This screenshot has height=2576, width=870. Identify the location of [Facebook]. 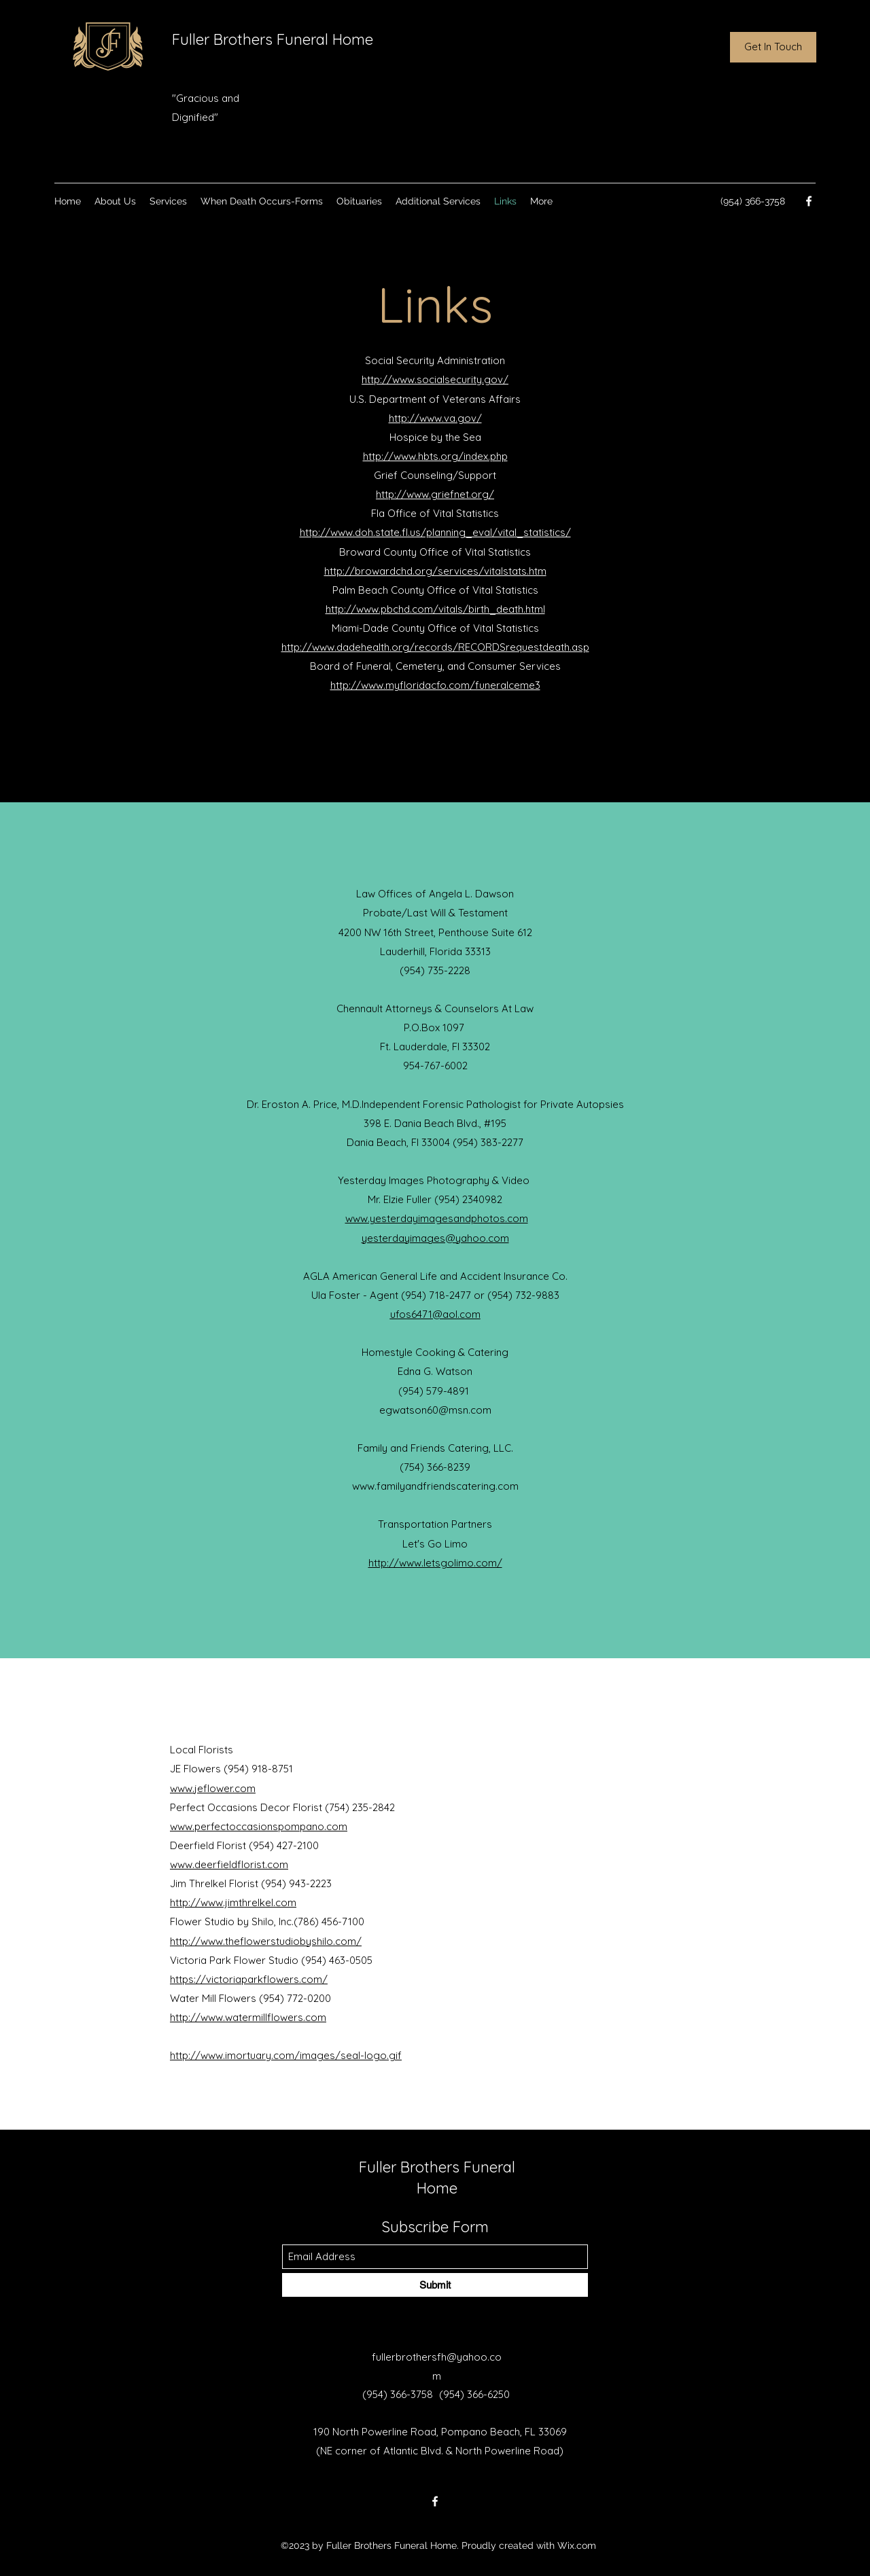
(809, 201).